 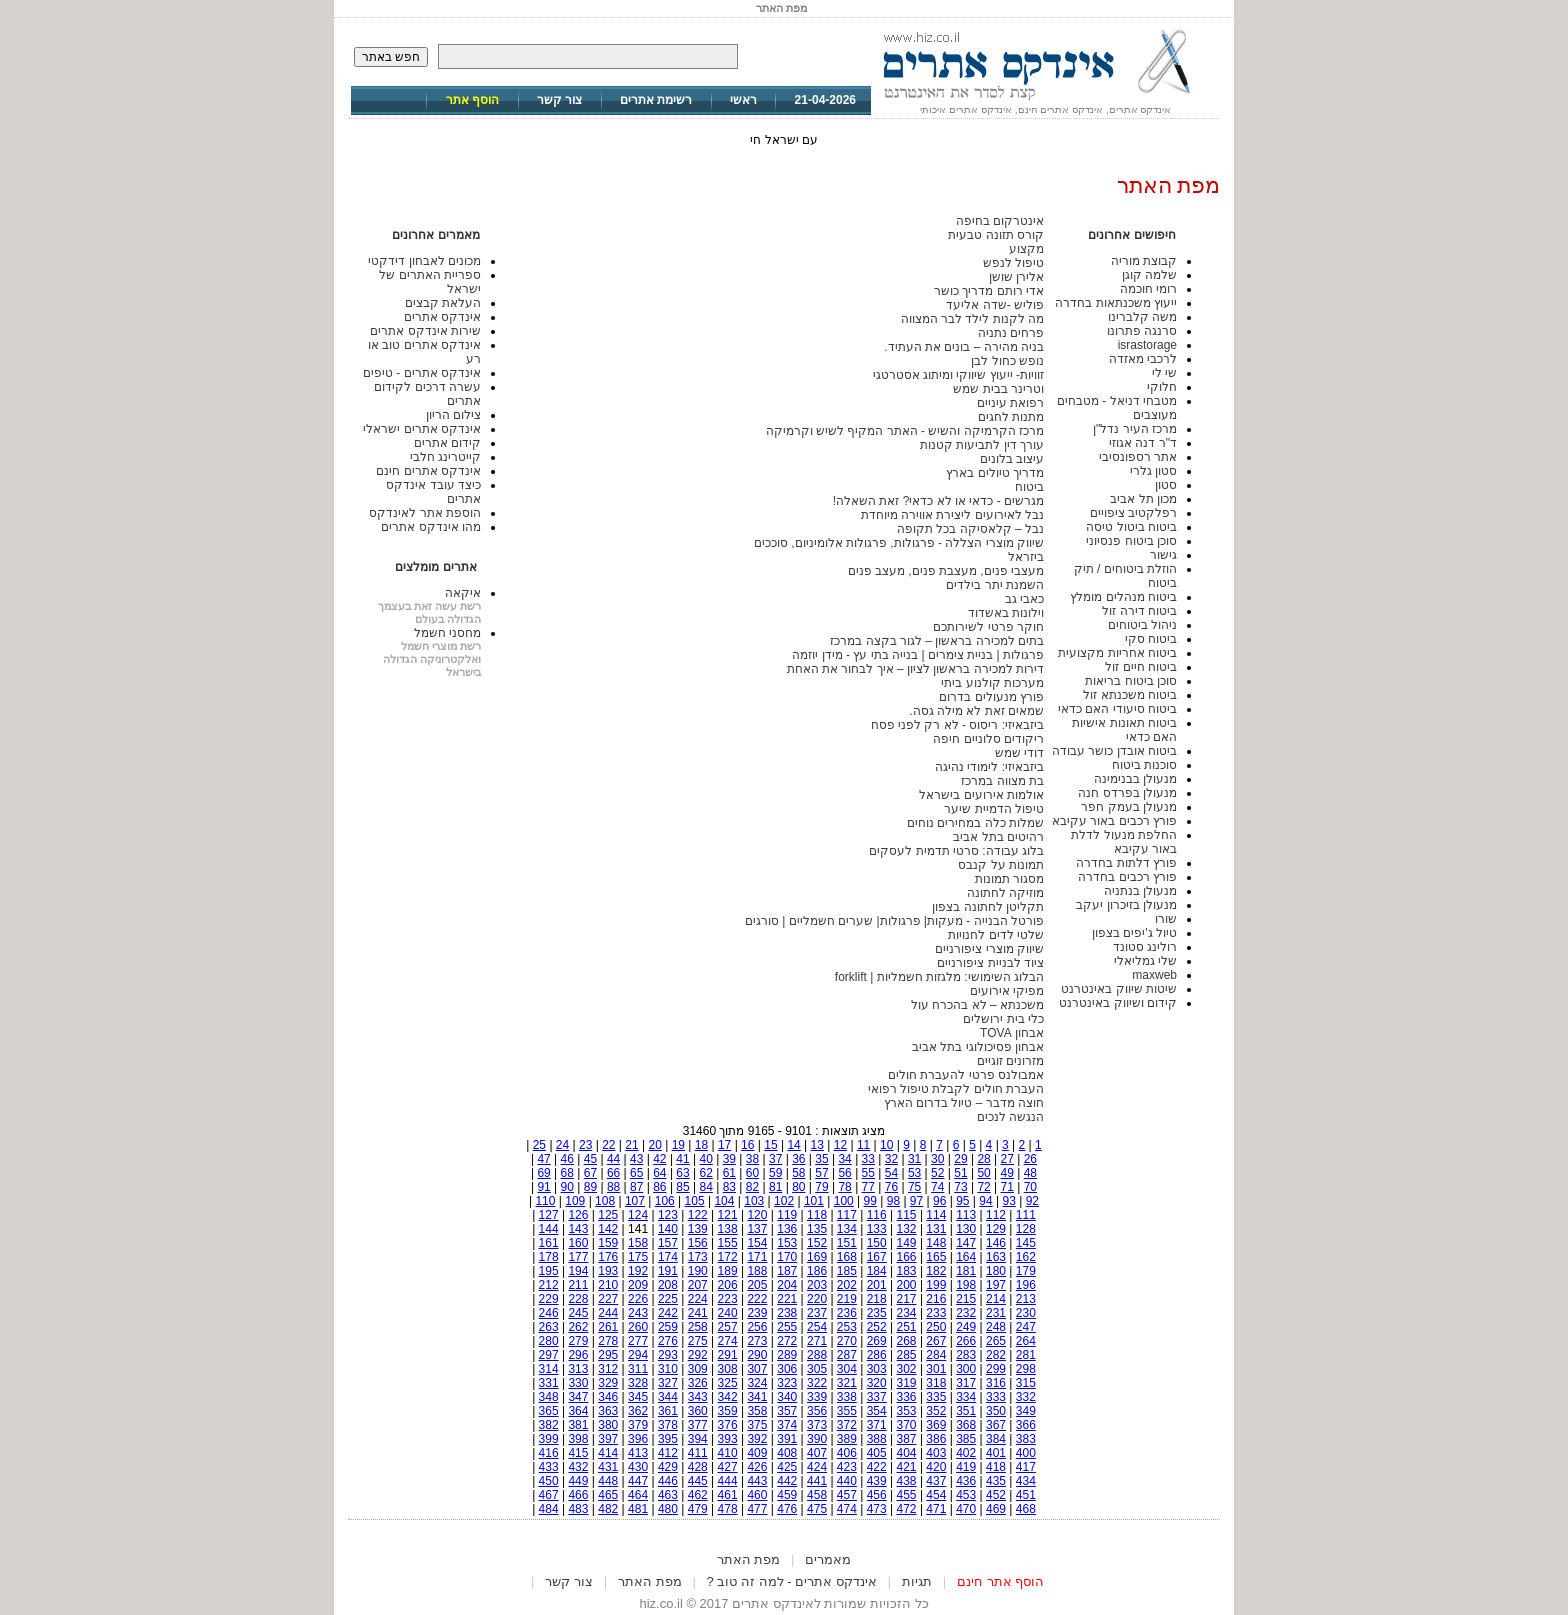 What do you see at coordinates (916, 1201) in the screenshot?
I see `97` at bounding box center [916, 1201].